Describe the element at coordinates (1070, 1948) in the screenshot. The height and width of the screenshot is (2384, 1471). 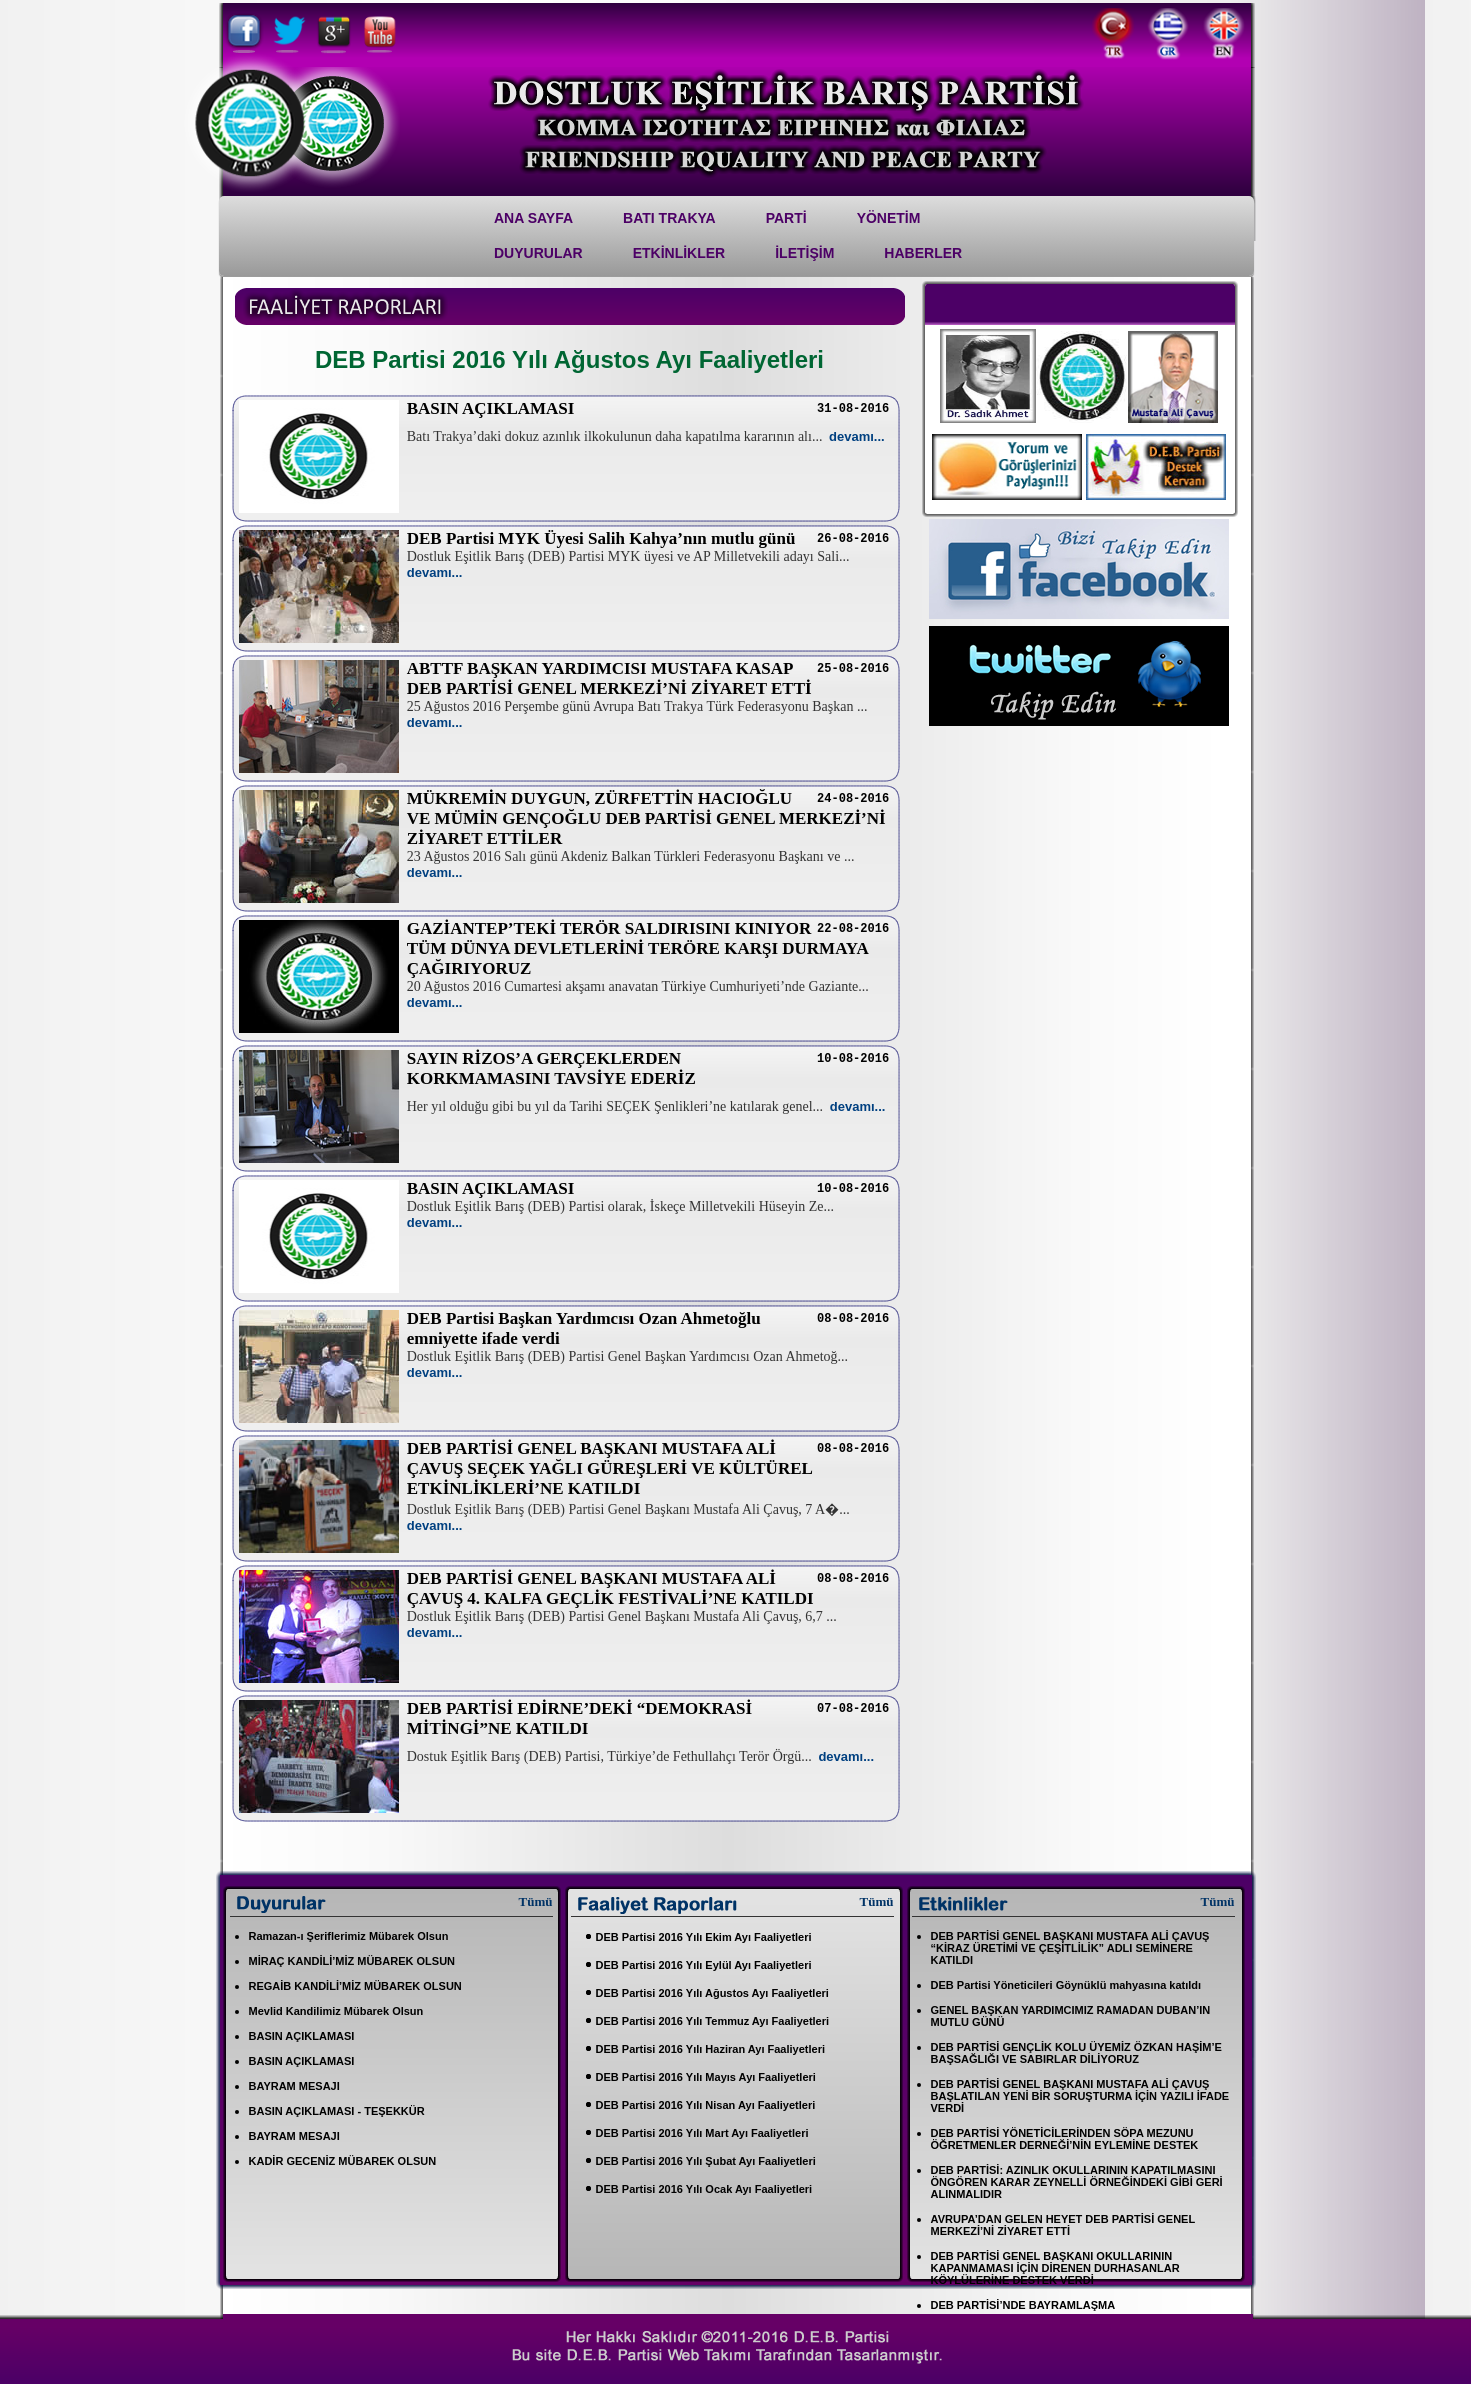
I see `DEB PARTİSİ GENEL BAŞKANI MUSTAFA ALİ ÇAVUŞ “KİRAZ ÜRETİMİ VE ÇEŞİTLİLİK” ADLI SEMİNERE KATILDI` at that location.